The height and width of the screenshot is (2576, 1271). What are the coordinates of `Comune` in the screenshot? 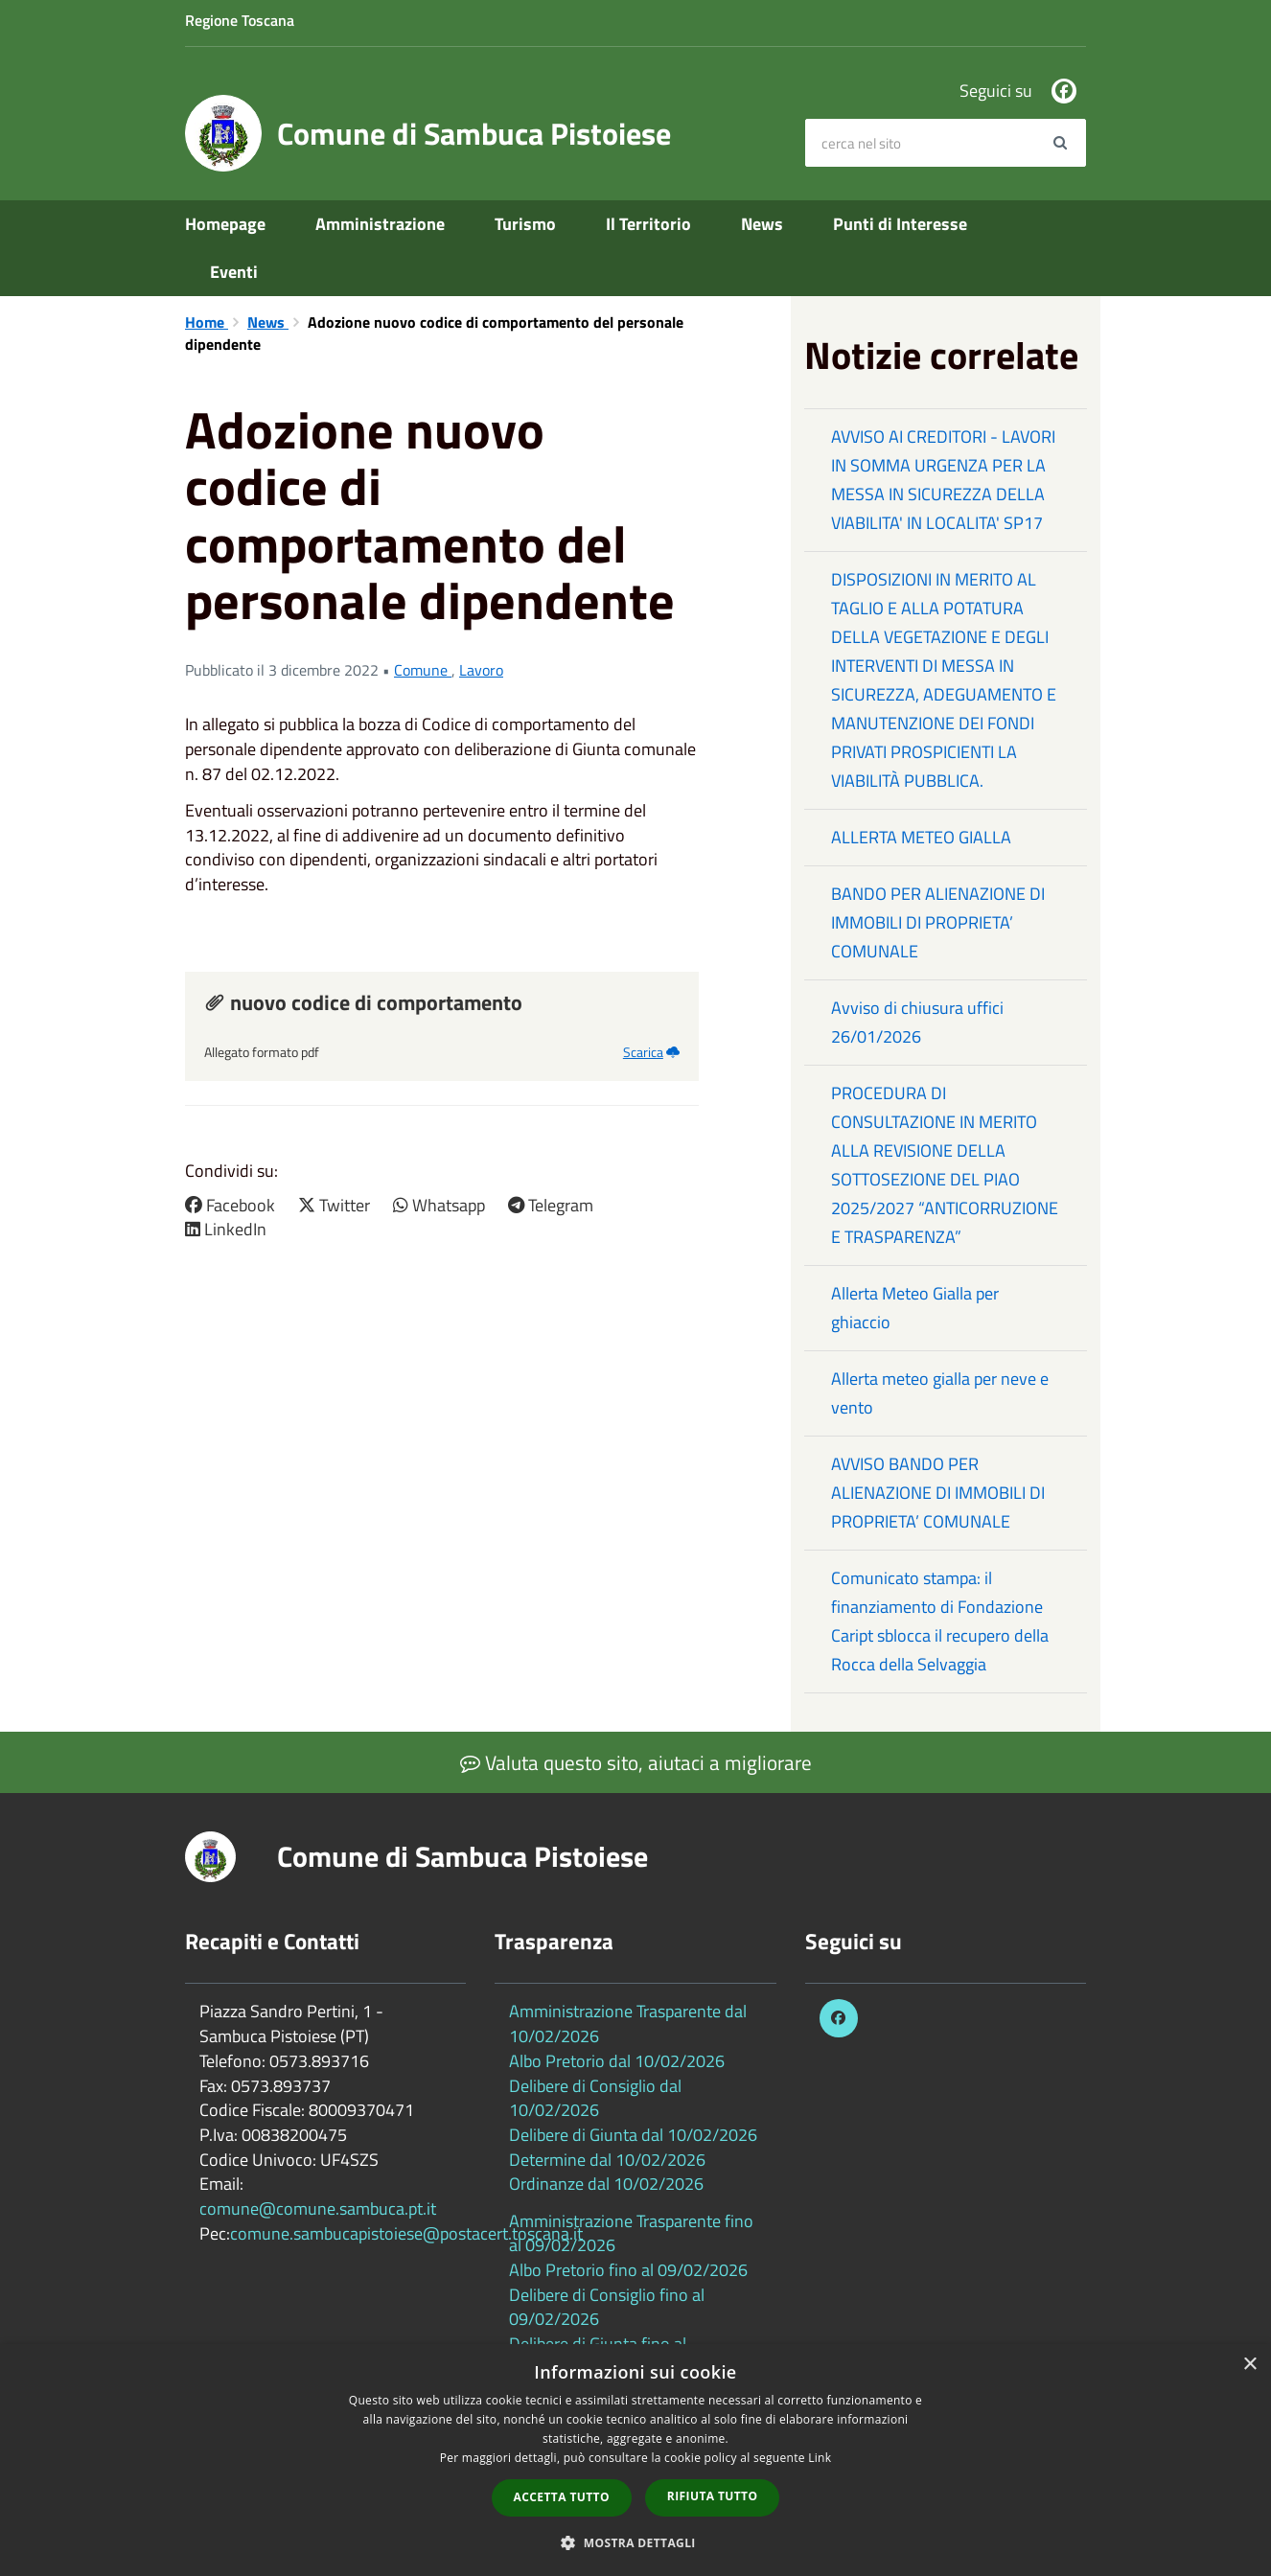 It's located at (422, 669).